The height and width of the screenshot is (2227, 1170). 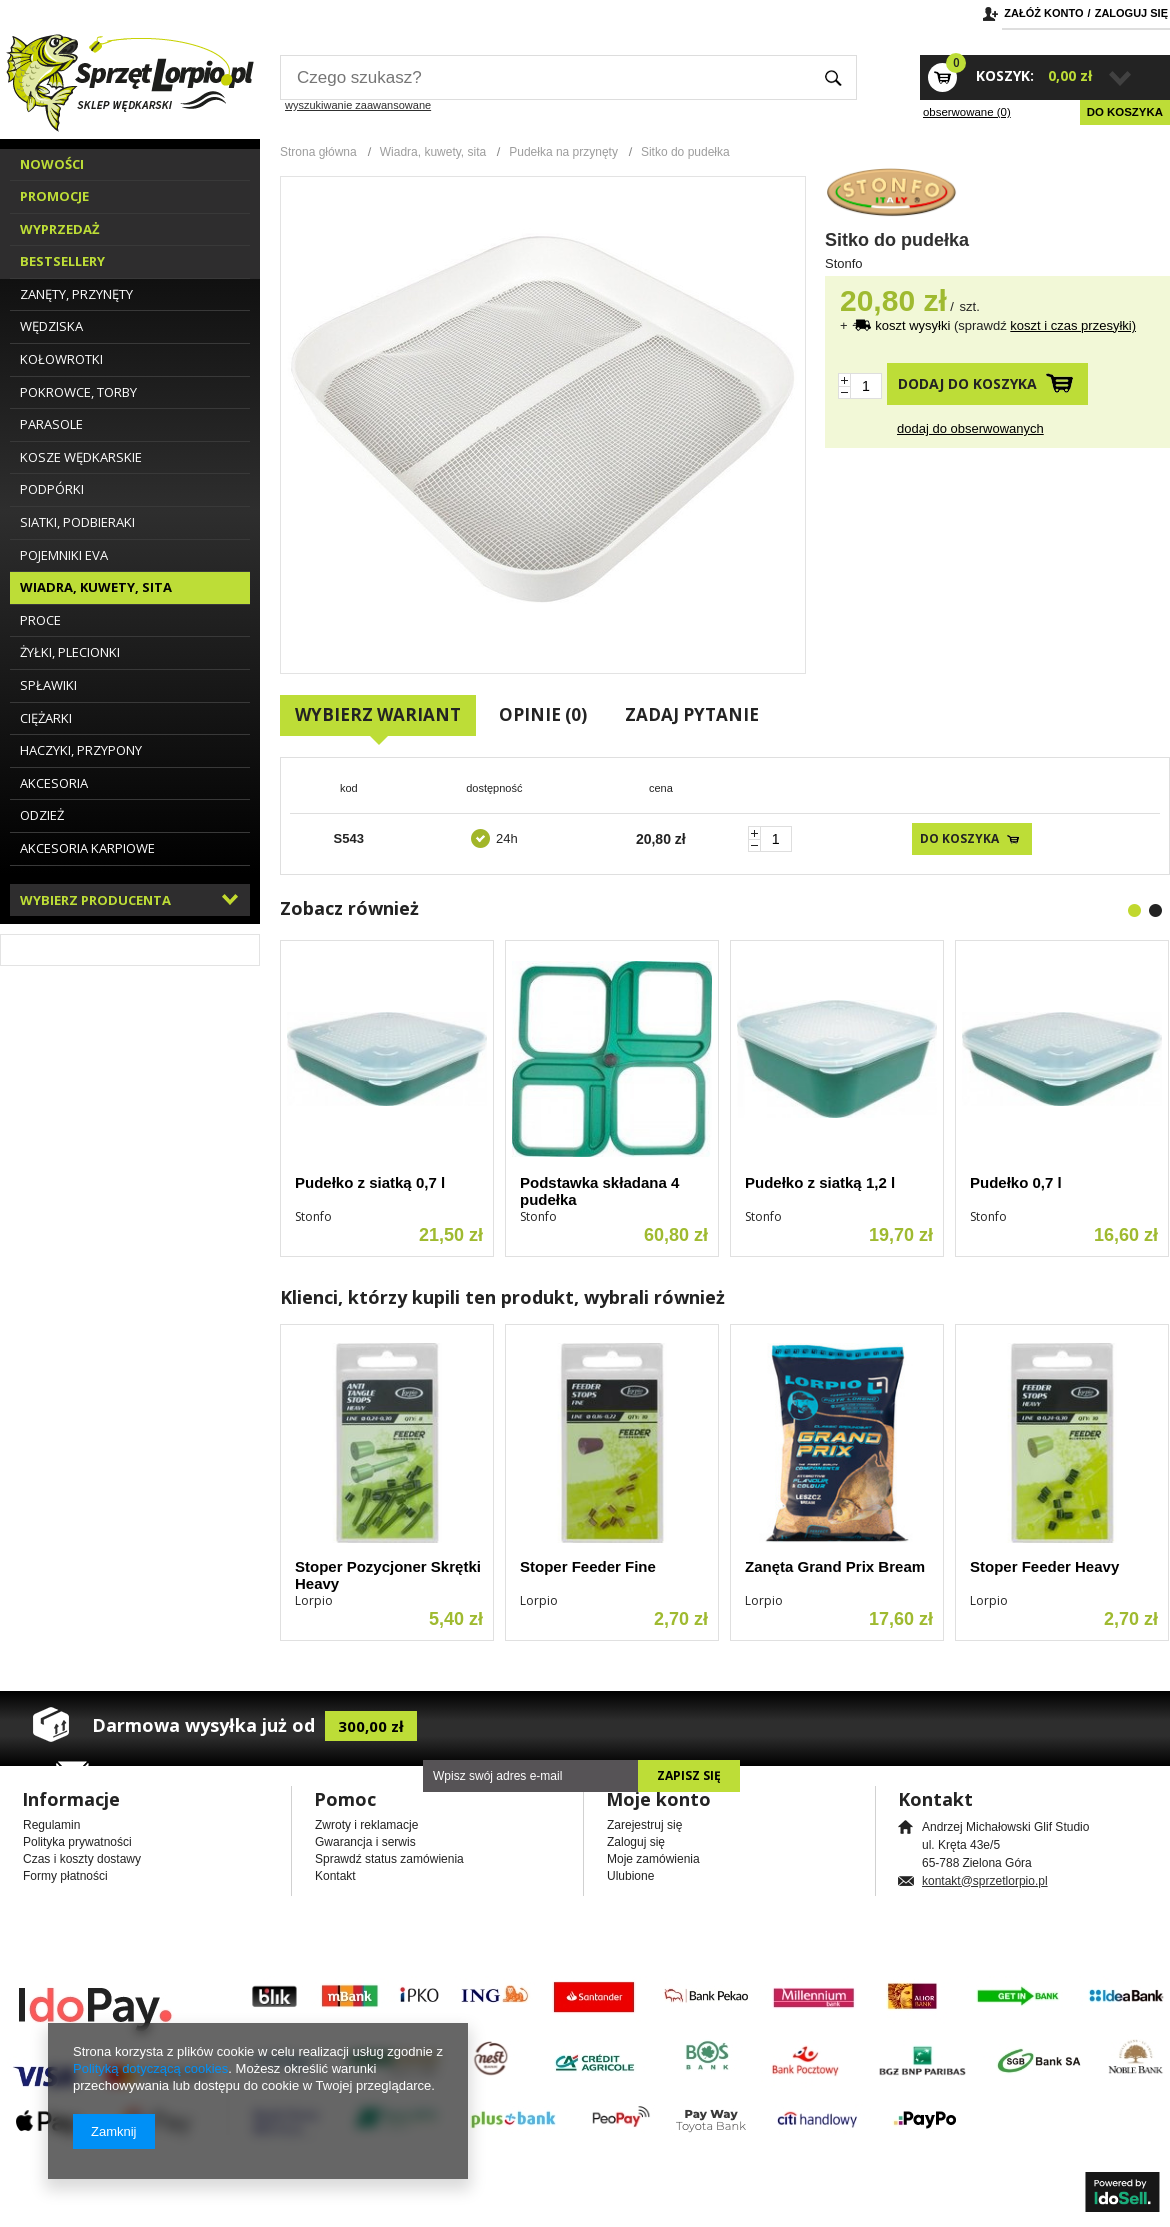 What do you see at coordinates (1016, 1182) in the screenshot?
I see `Pudełko 0,7 l` at bounding box center [1016, 1182].